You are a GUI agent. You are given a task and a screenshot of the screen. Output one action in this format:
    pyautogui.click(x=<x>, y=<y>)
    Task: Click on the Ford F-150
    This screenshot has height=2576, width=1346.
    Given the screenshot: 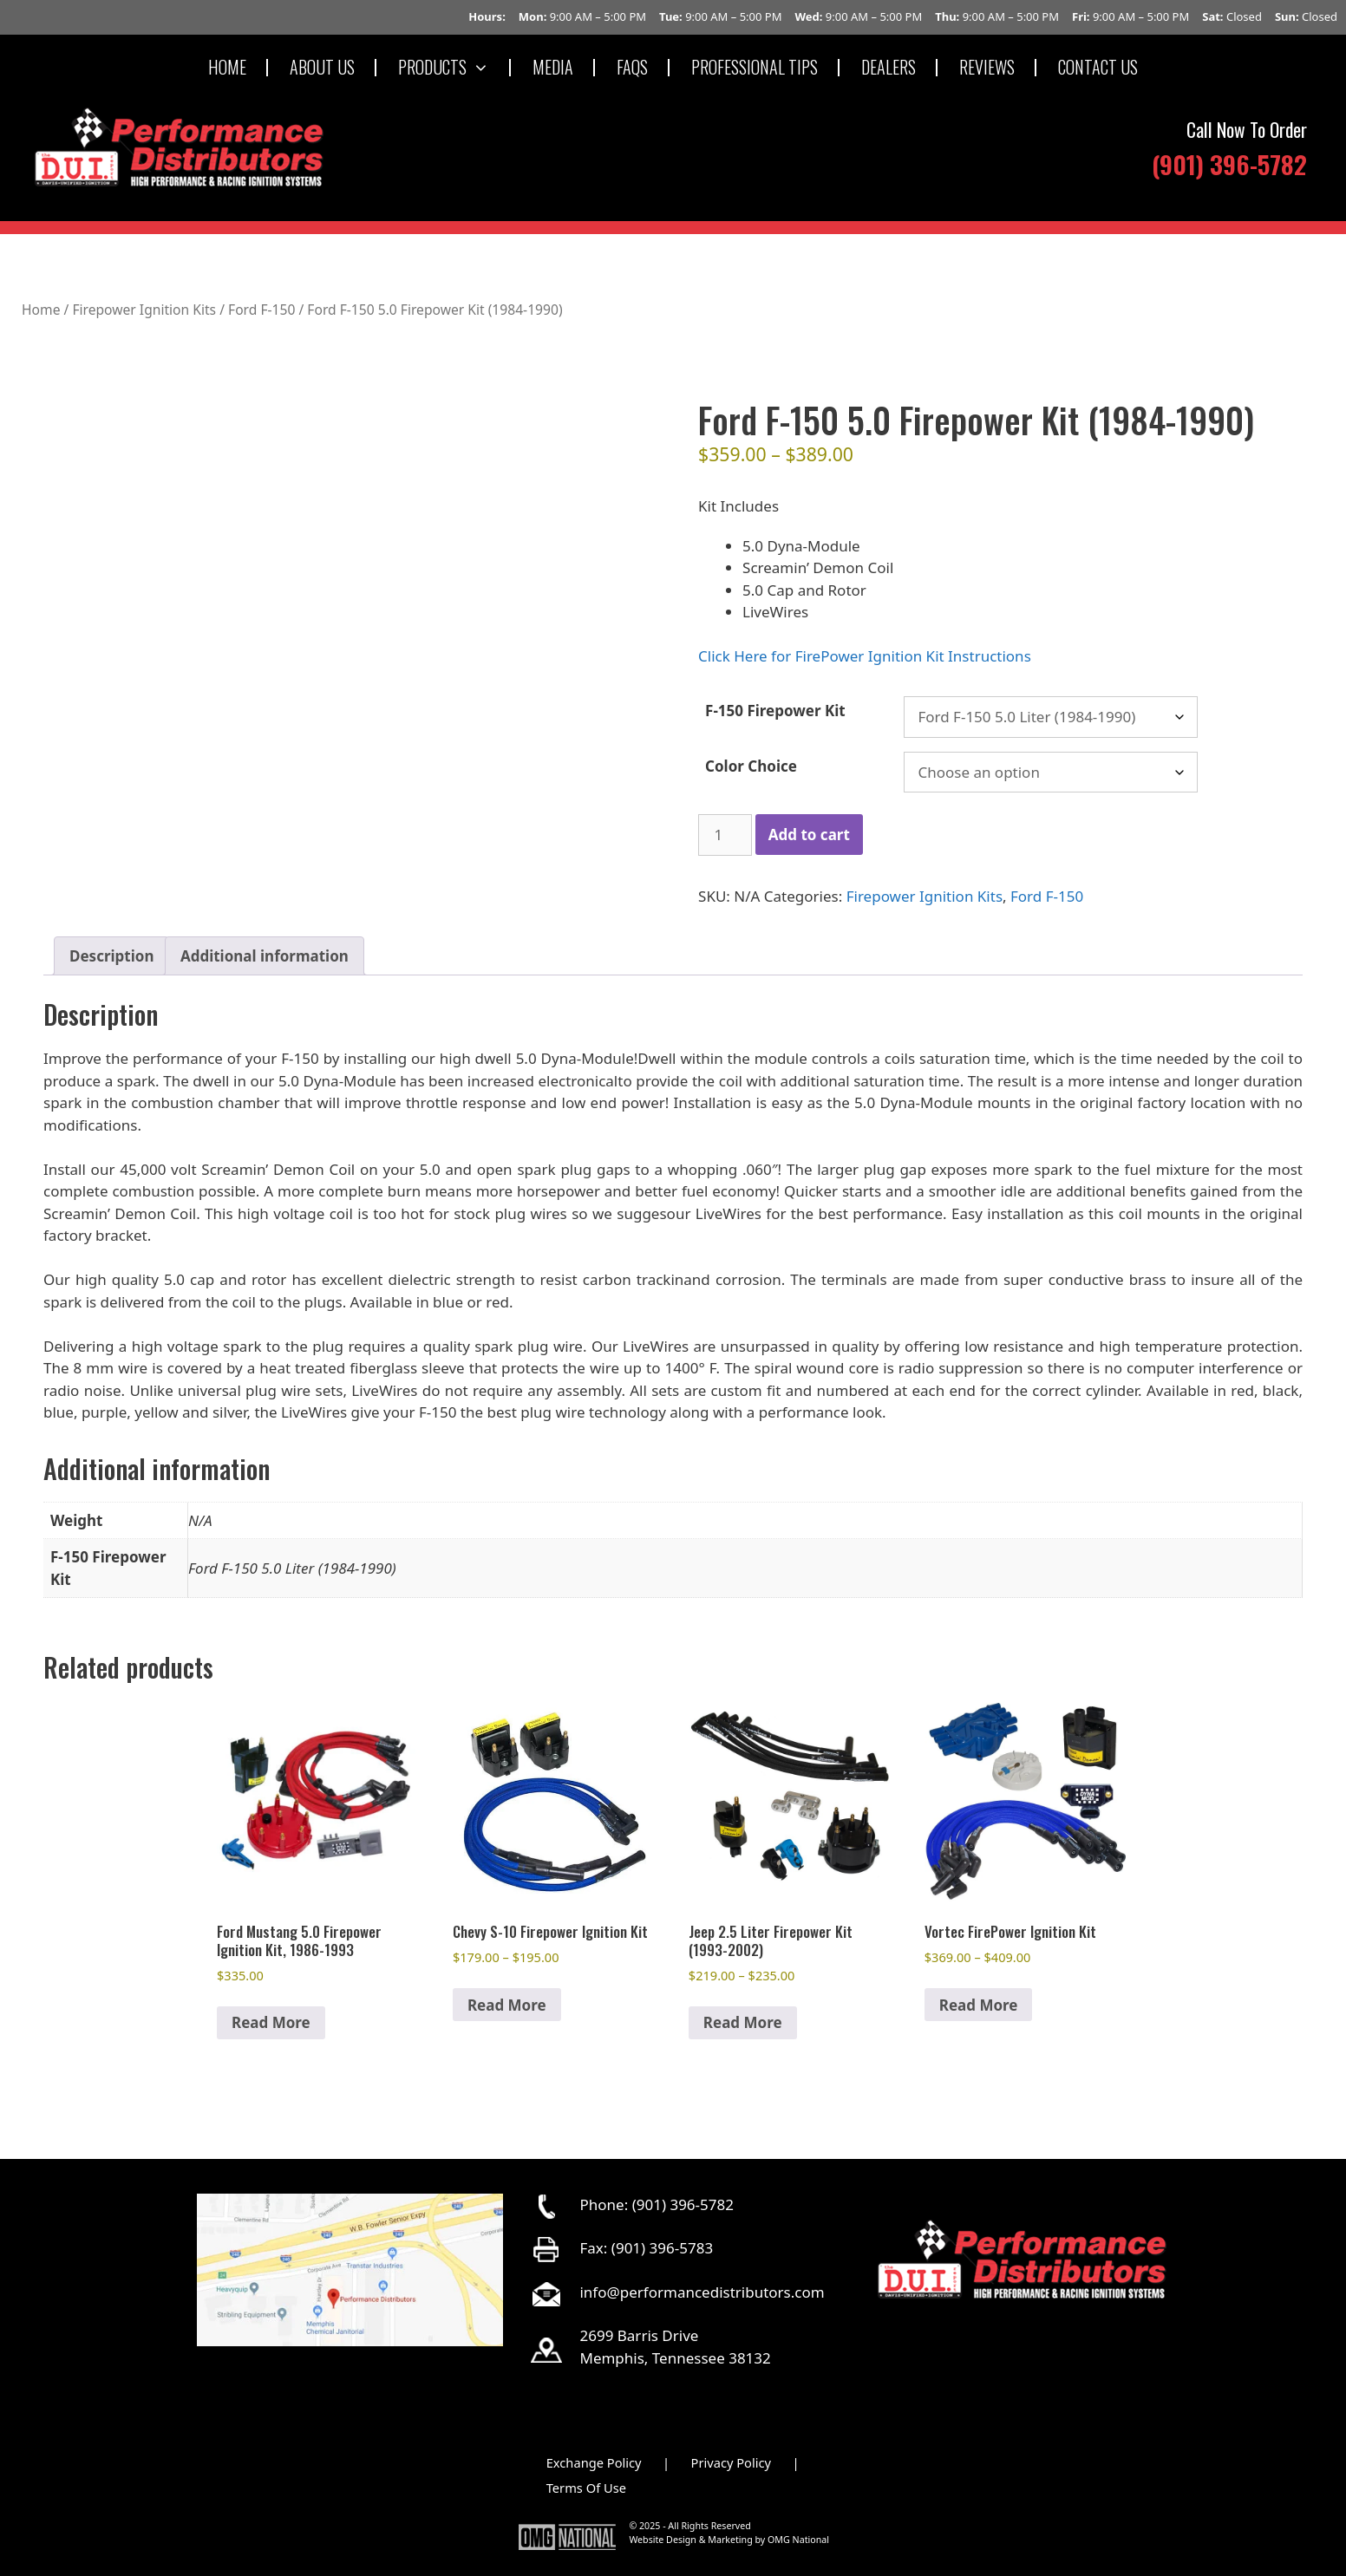 What is the action you would take?
    pyautogui.click(x=261, y=309)
    